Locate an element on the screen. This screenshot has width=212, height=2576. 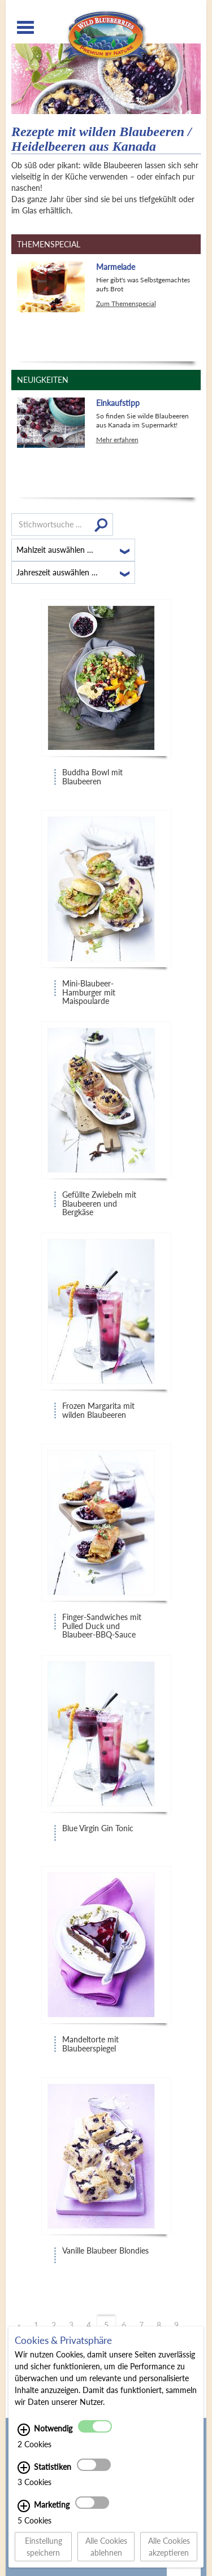
Blue Virgin Gin Tonic is located at coordinates (97, 1828).